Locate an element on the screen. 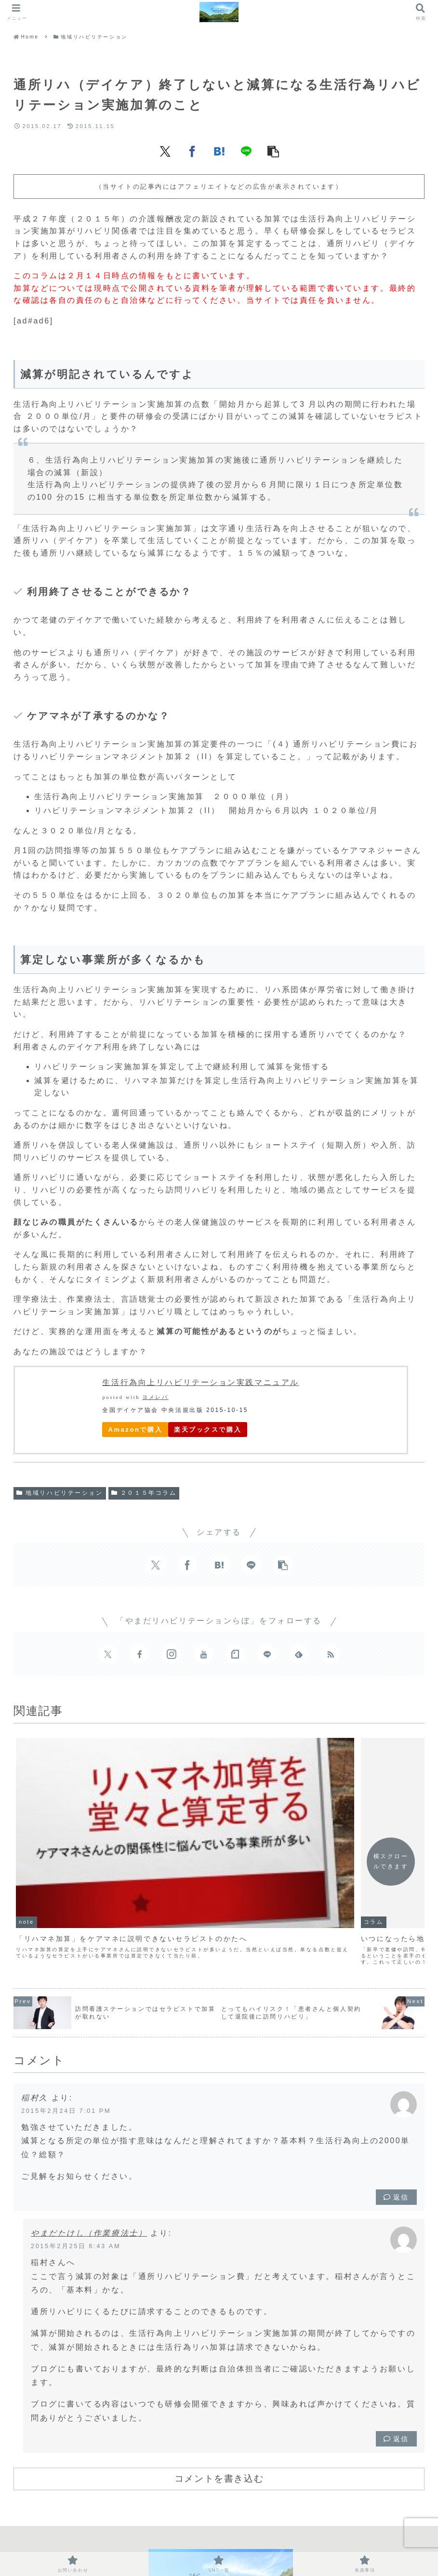 The image size is (438, 2576). [Facebookでシェア] is located at coordinates (192, 151).